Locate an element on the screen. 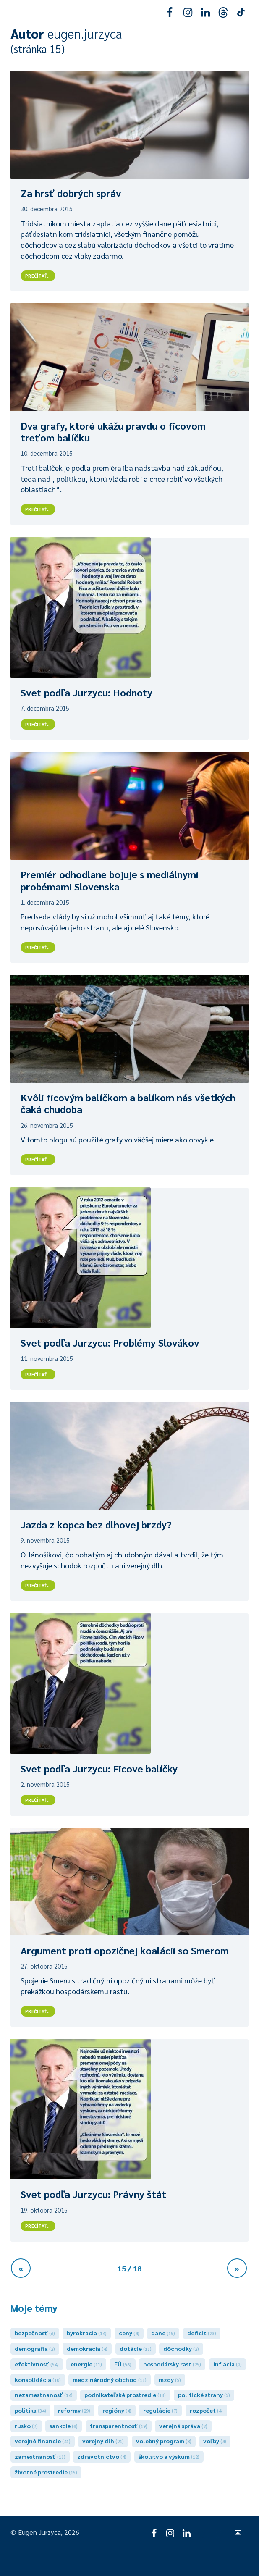 The width and height of the screenshot is (259, 2576). bezpečnosť [bezpečnosť (6 položiek)] is located at coordinates (35, 2333).